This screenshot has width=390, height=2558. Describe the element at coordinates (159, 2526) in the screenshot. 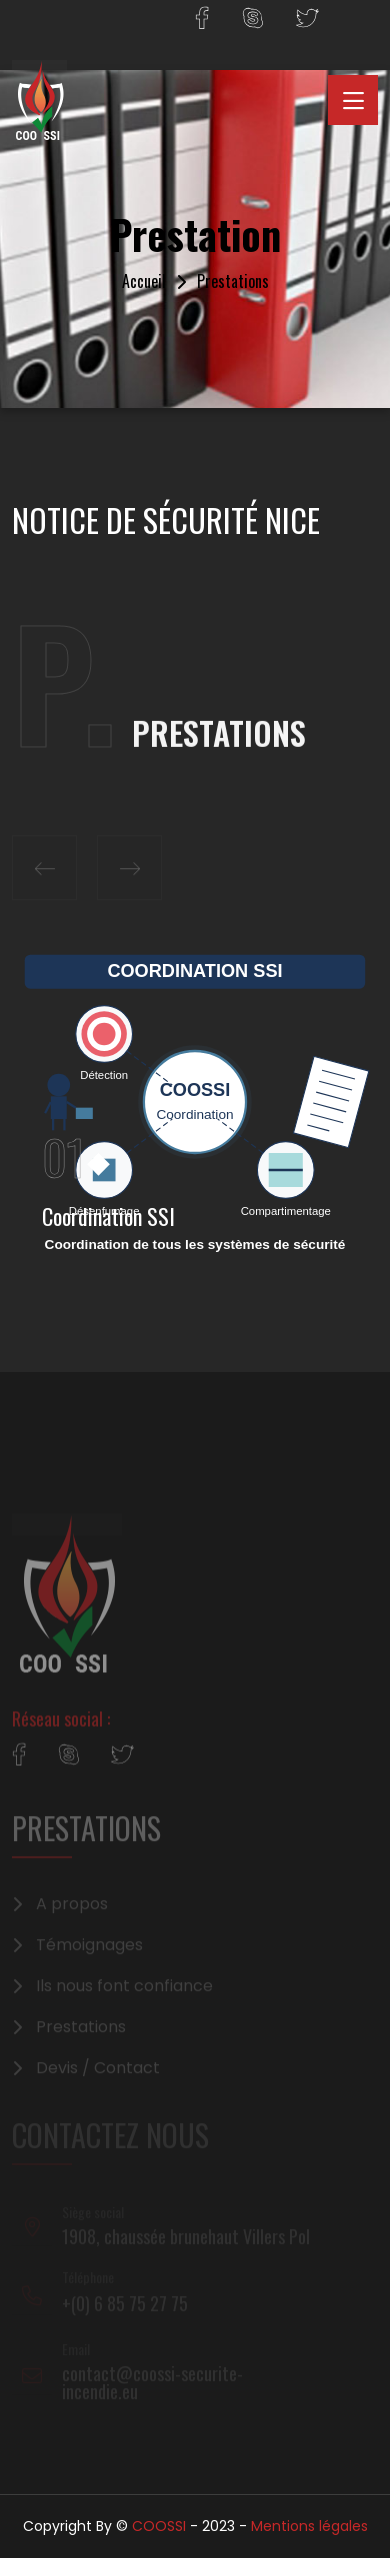

I see `COOSSI` at that location.